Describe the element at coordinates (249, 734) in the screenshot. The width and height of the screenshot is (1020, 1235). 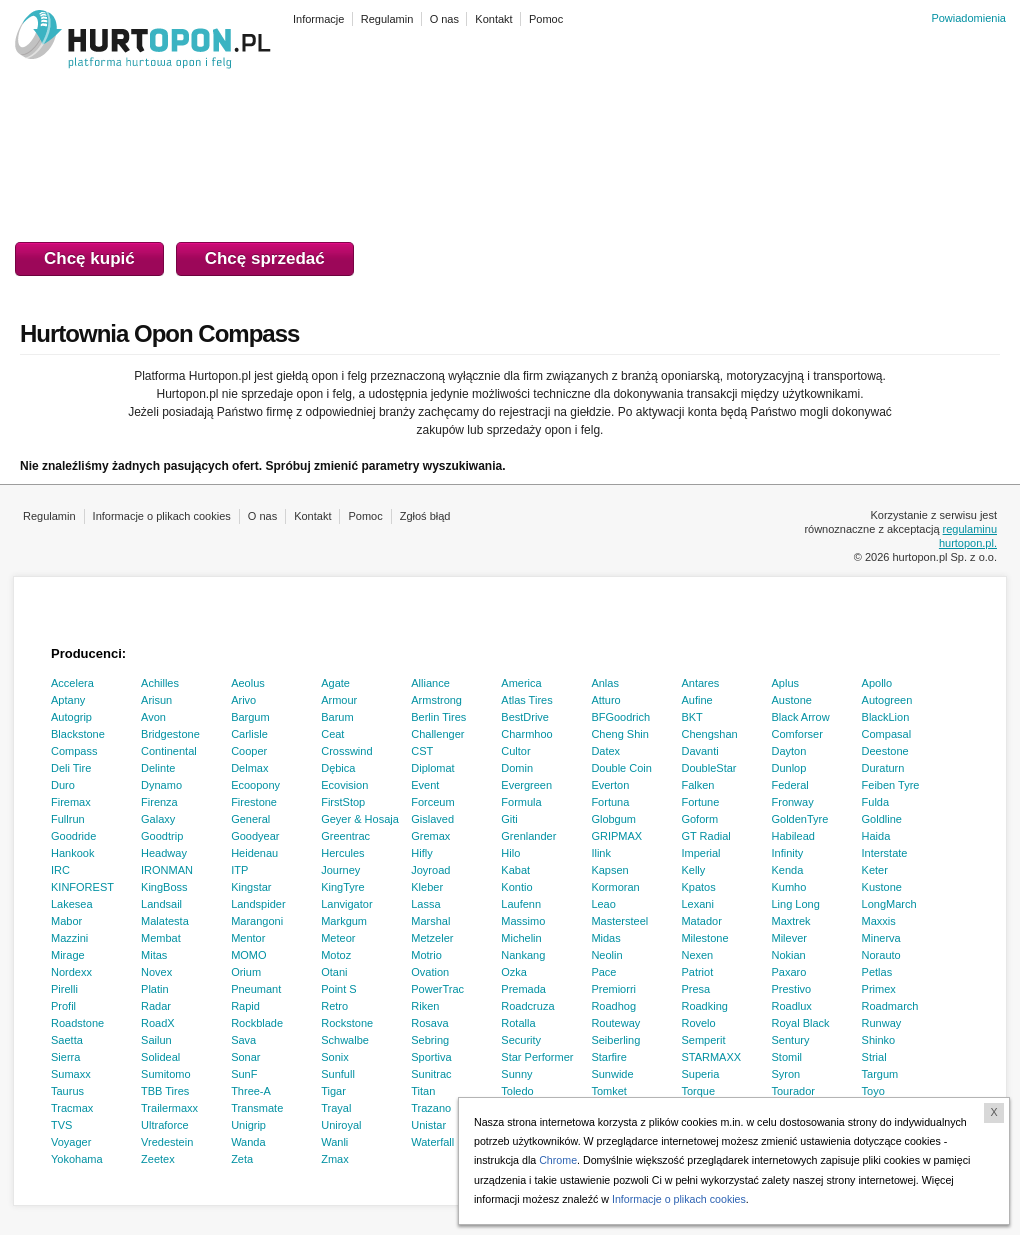
I see `Carlisle` at that location.